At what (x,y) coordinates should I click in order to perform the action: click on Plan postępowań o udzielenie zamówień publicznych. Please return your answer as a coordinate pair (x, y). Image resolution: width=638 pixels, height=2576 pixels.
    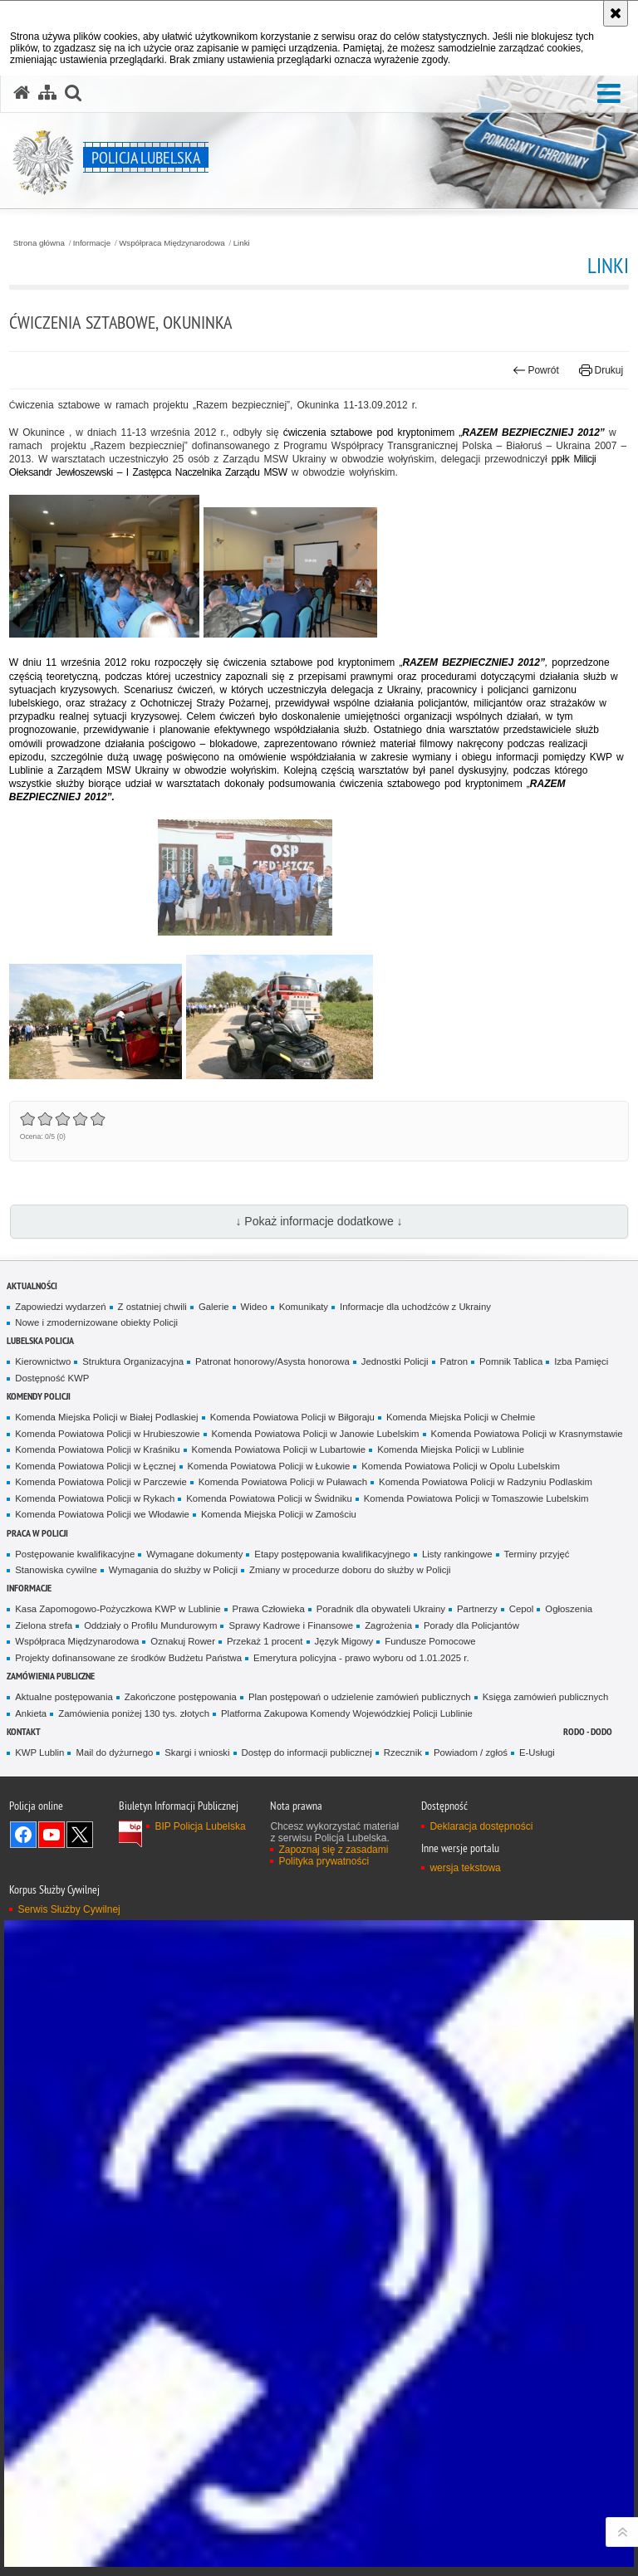
    Looking at the image, I should click on (359, 1697).